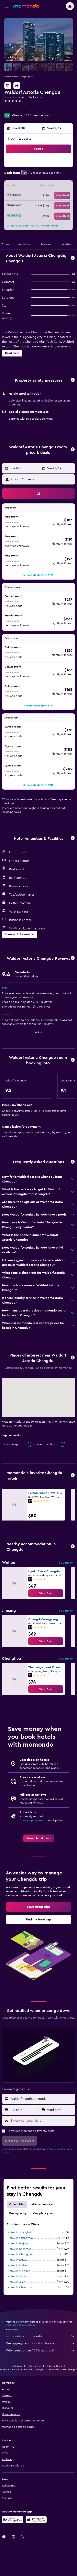 Image resolution: width=77 pixels, height=2576 pixels. I want to click on Hotels in Shenzhen, so click(19, 2249).